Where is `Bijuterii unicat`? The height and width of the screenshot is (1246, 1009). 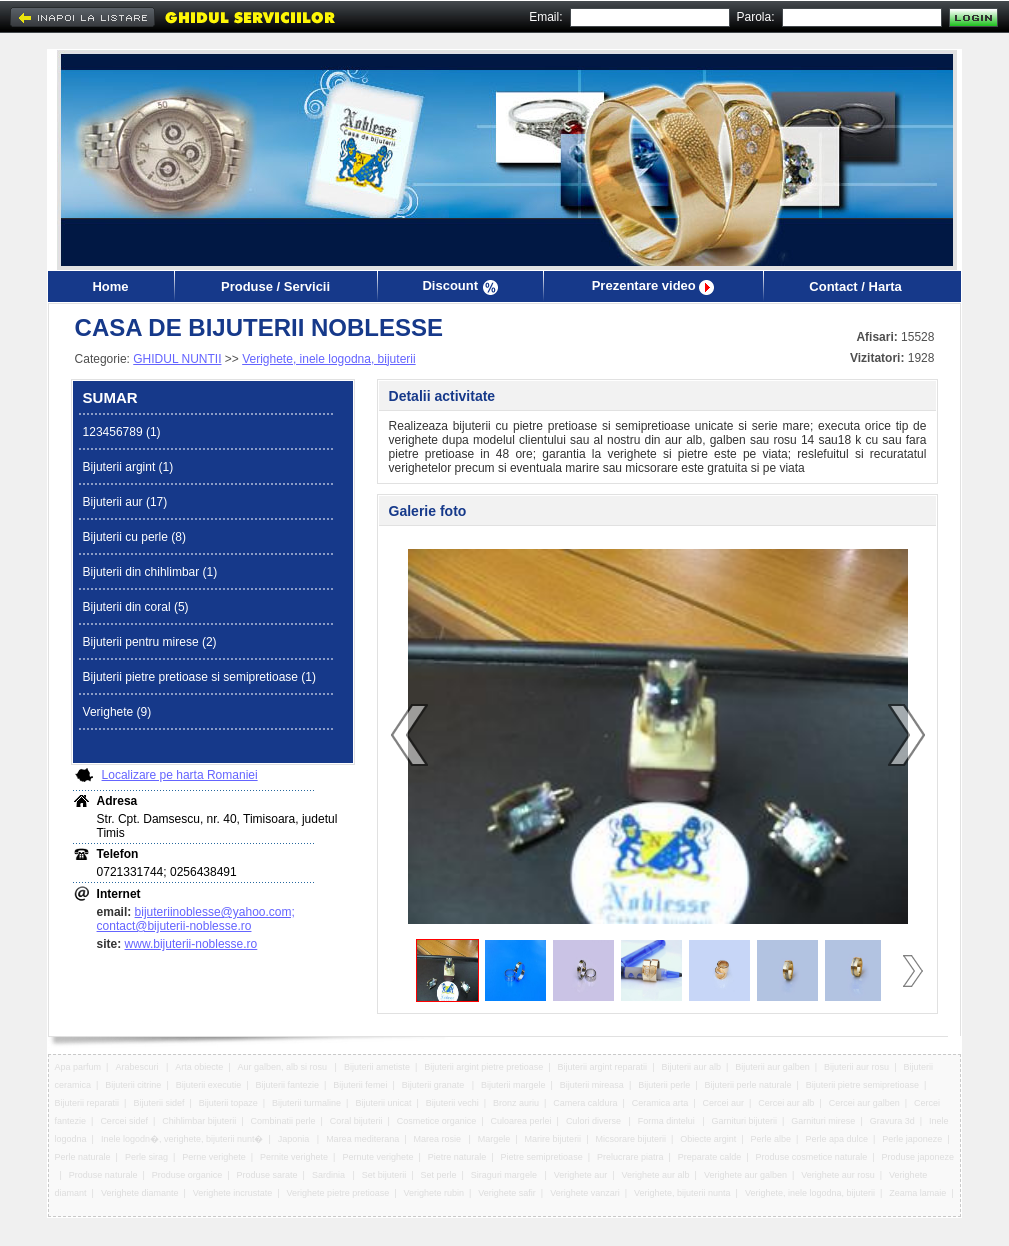 Bijuterii unicat is located at coordinates (383, 1103).